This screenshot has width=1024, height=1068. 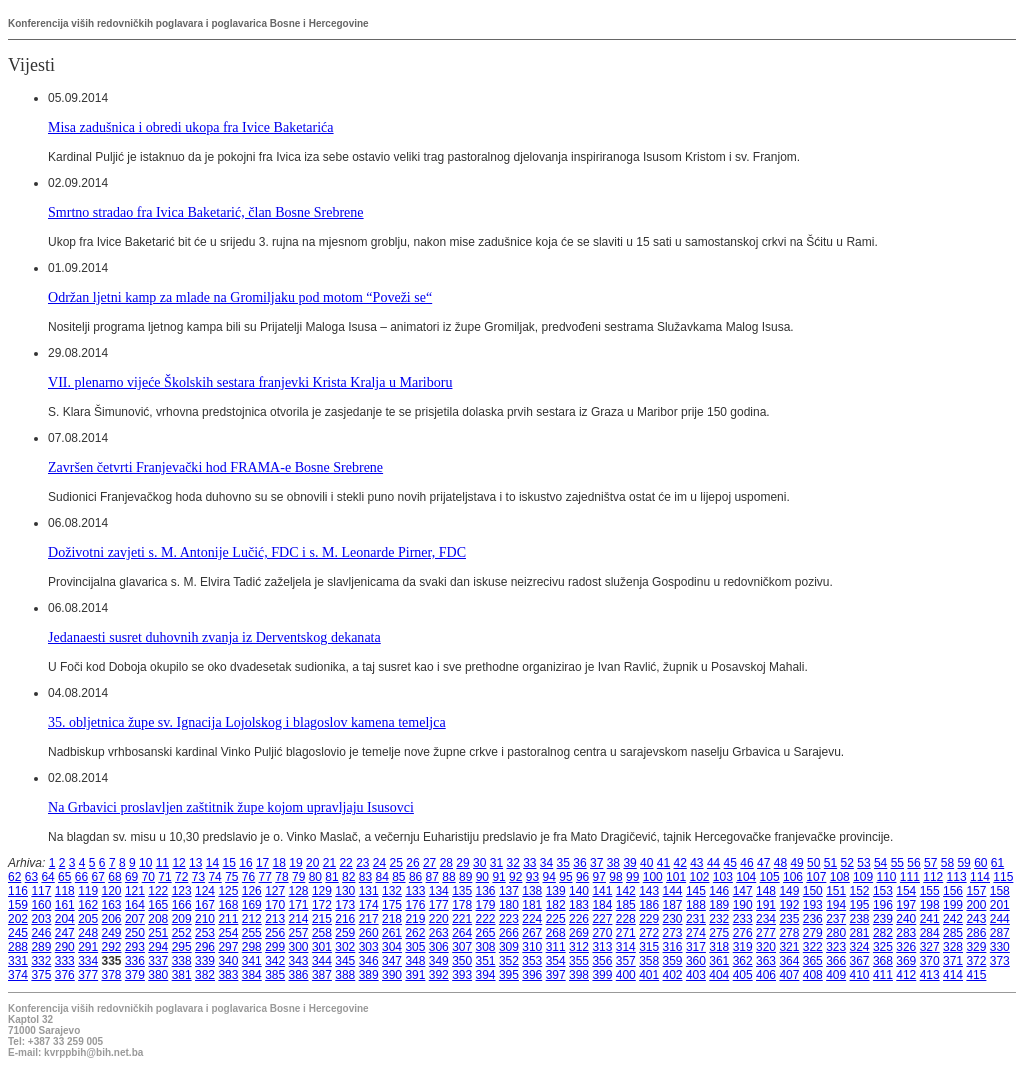 I want to click on 66, so click(x=81, y=877).